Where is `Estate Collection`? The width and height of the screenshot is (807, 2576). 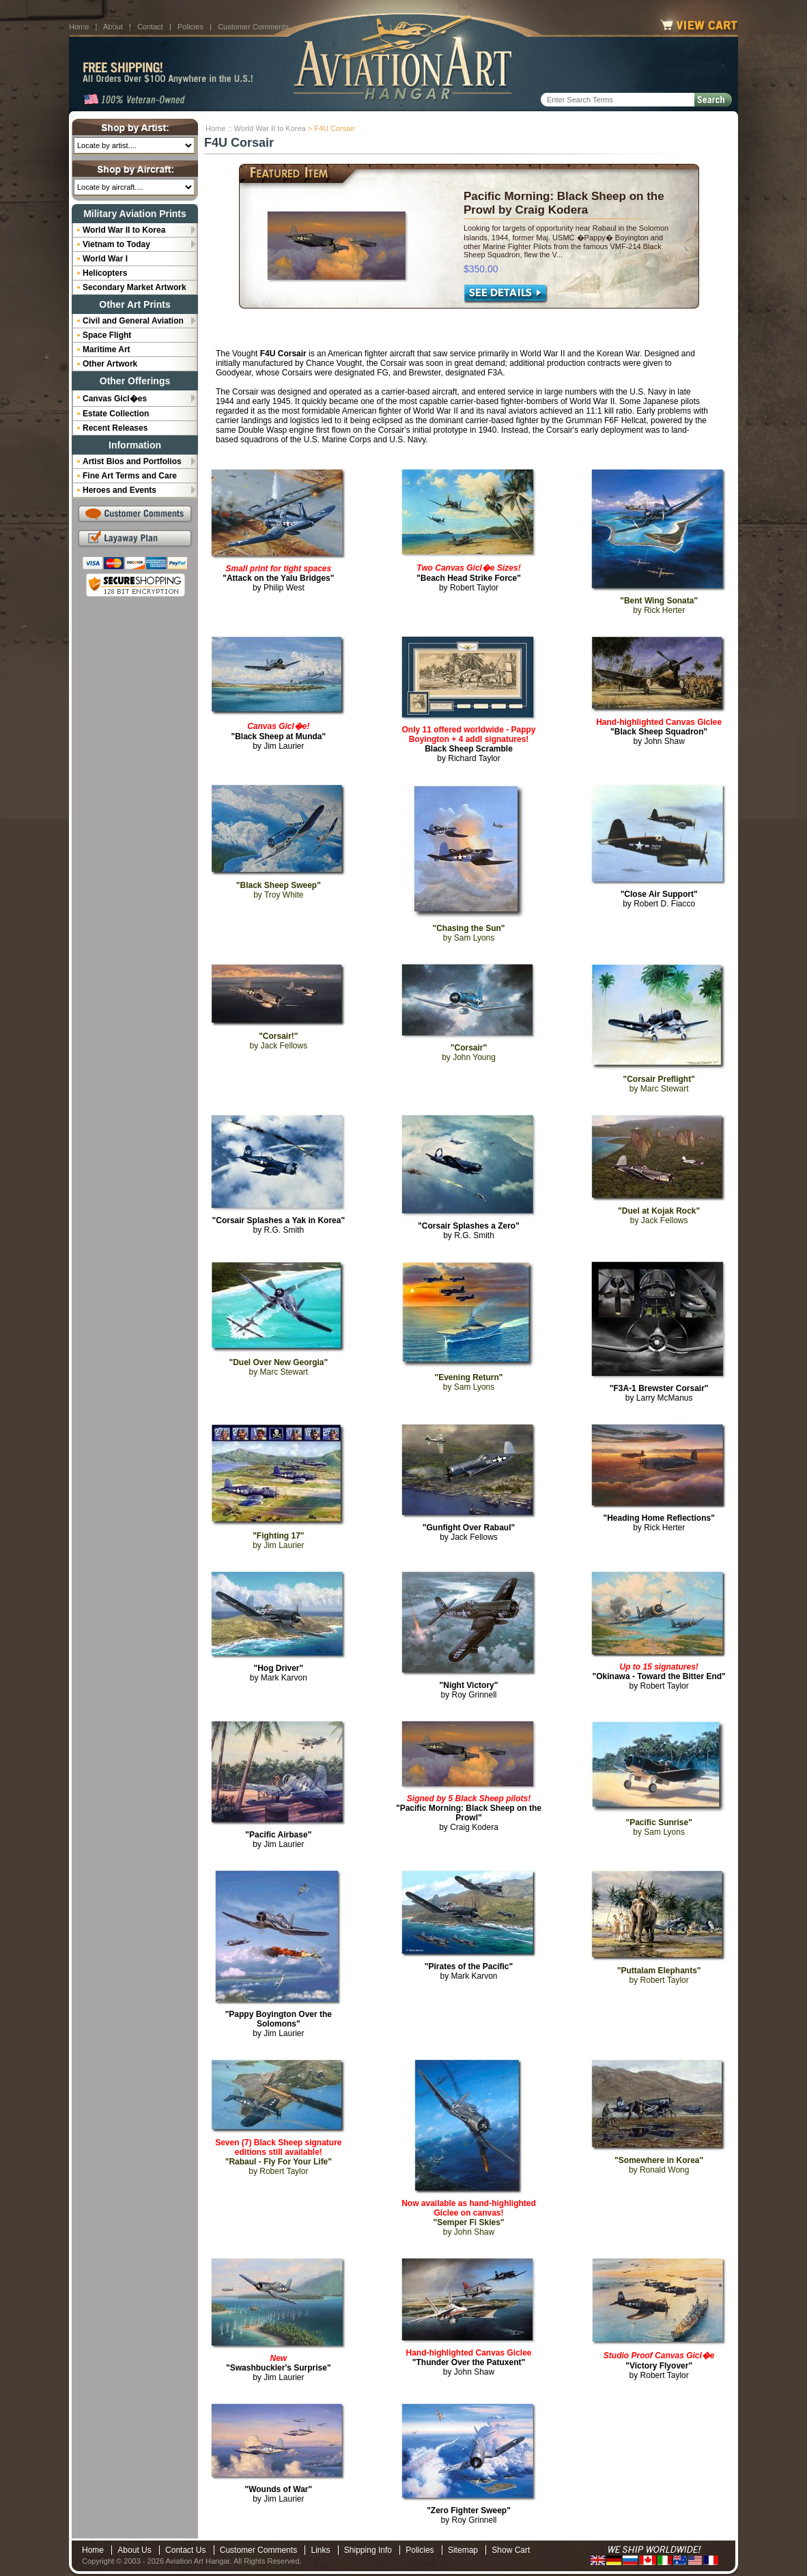 Estate Collection is located at coordinates (116, 413).